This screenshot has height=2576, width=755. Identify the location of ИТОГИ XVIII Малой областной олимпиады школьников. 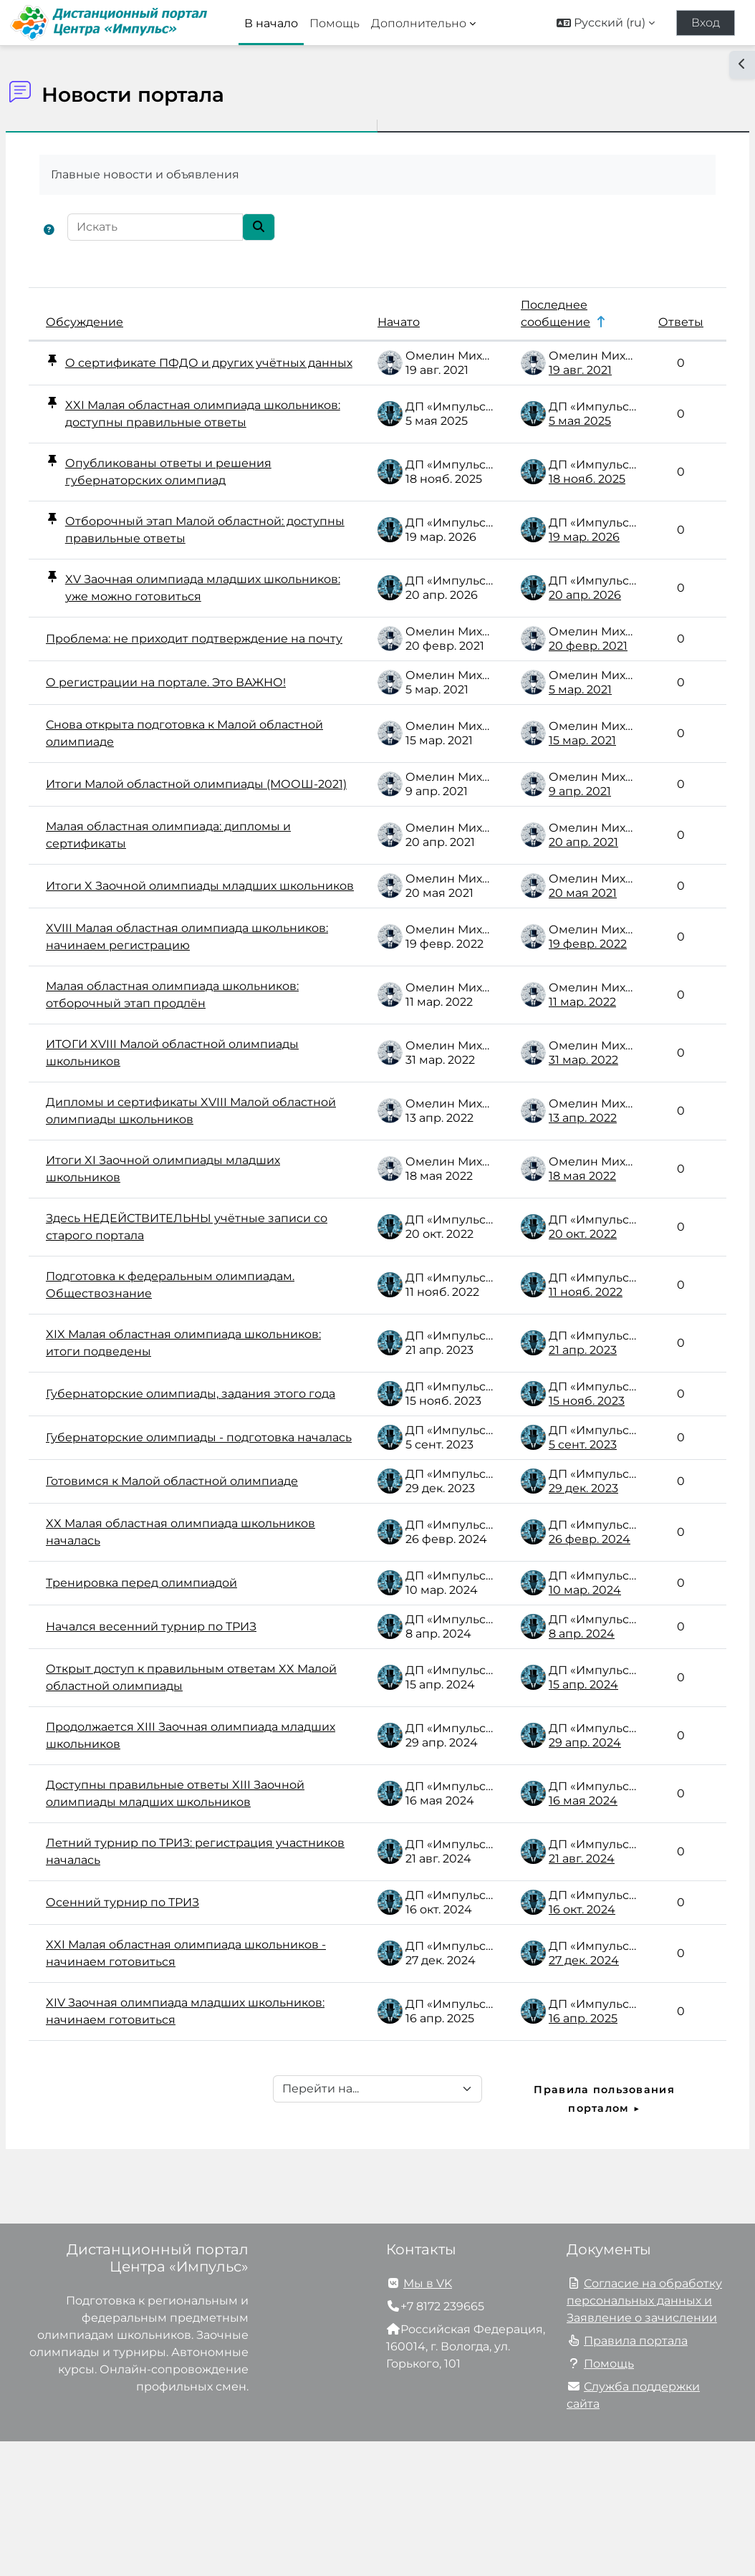
(170, 1127).